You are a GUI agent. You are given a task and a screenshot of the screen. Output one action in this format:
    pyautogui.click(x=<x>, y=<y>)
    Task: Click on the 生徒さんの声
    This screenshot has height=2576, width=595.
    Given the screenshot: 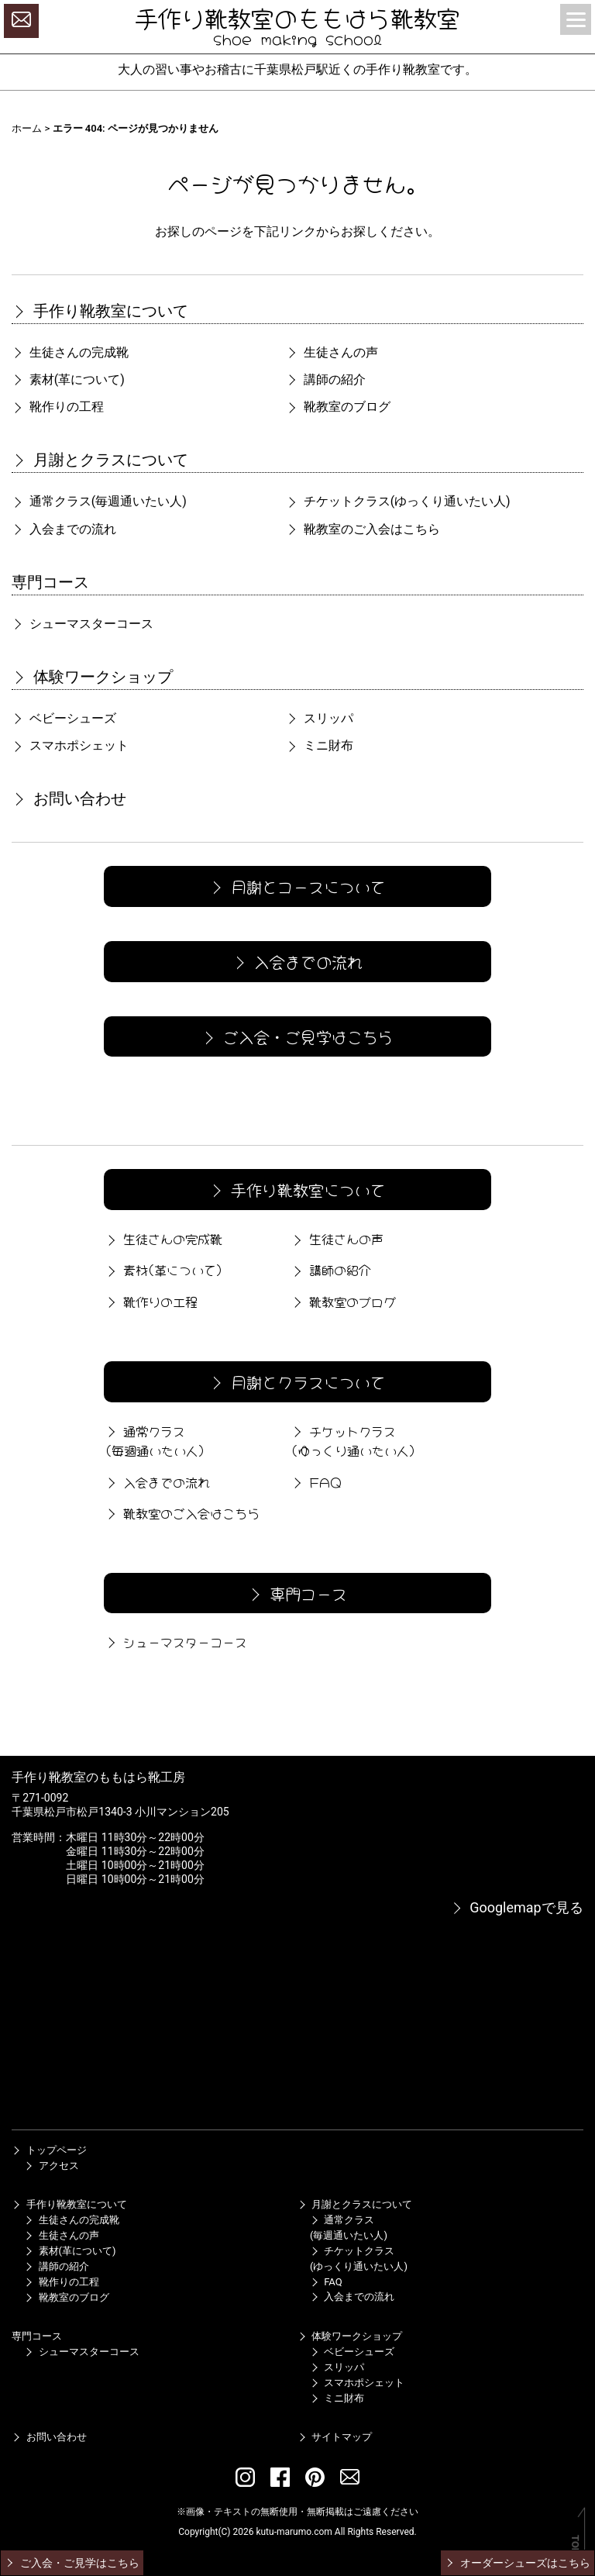 What is the action you would take?
    pyautogui.click(x=331, y=352)
    